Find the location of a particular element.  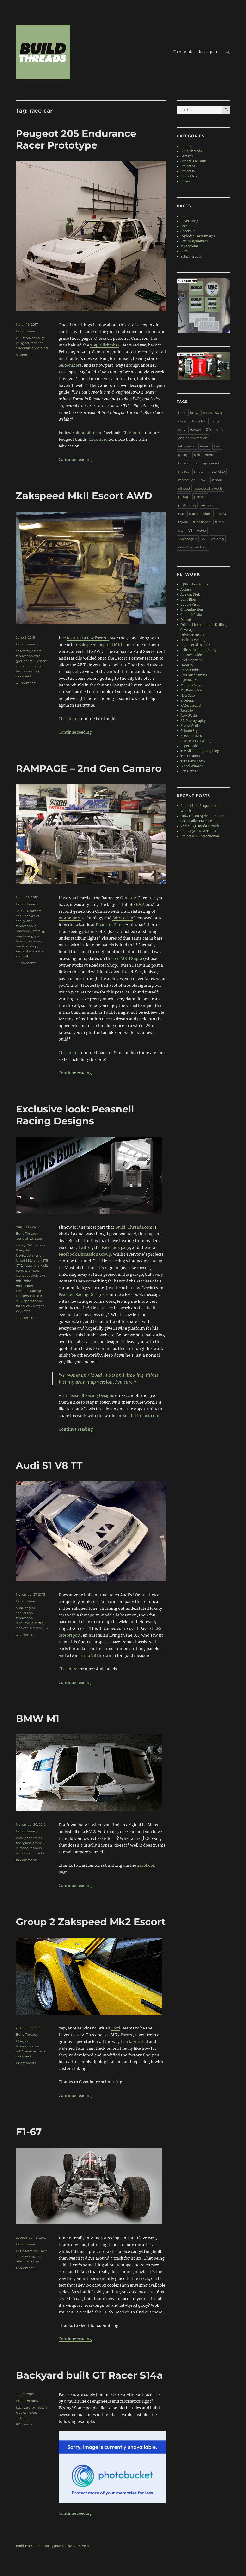

Racer86 is located at coordinates (186, 711).